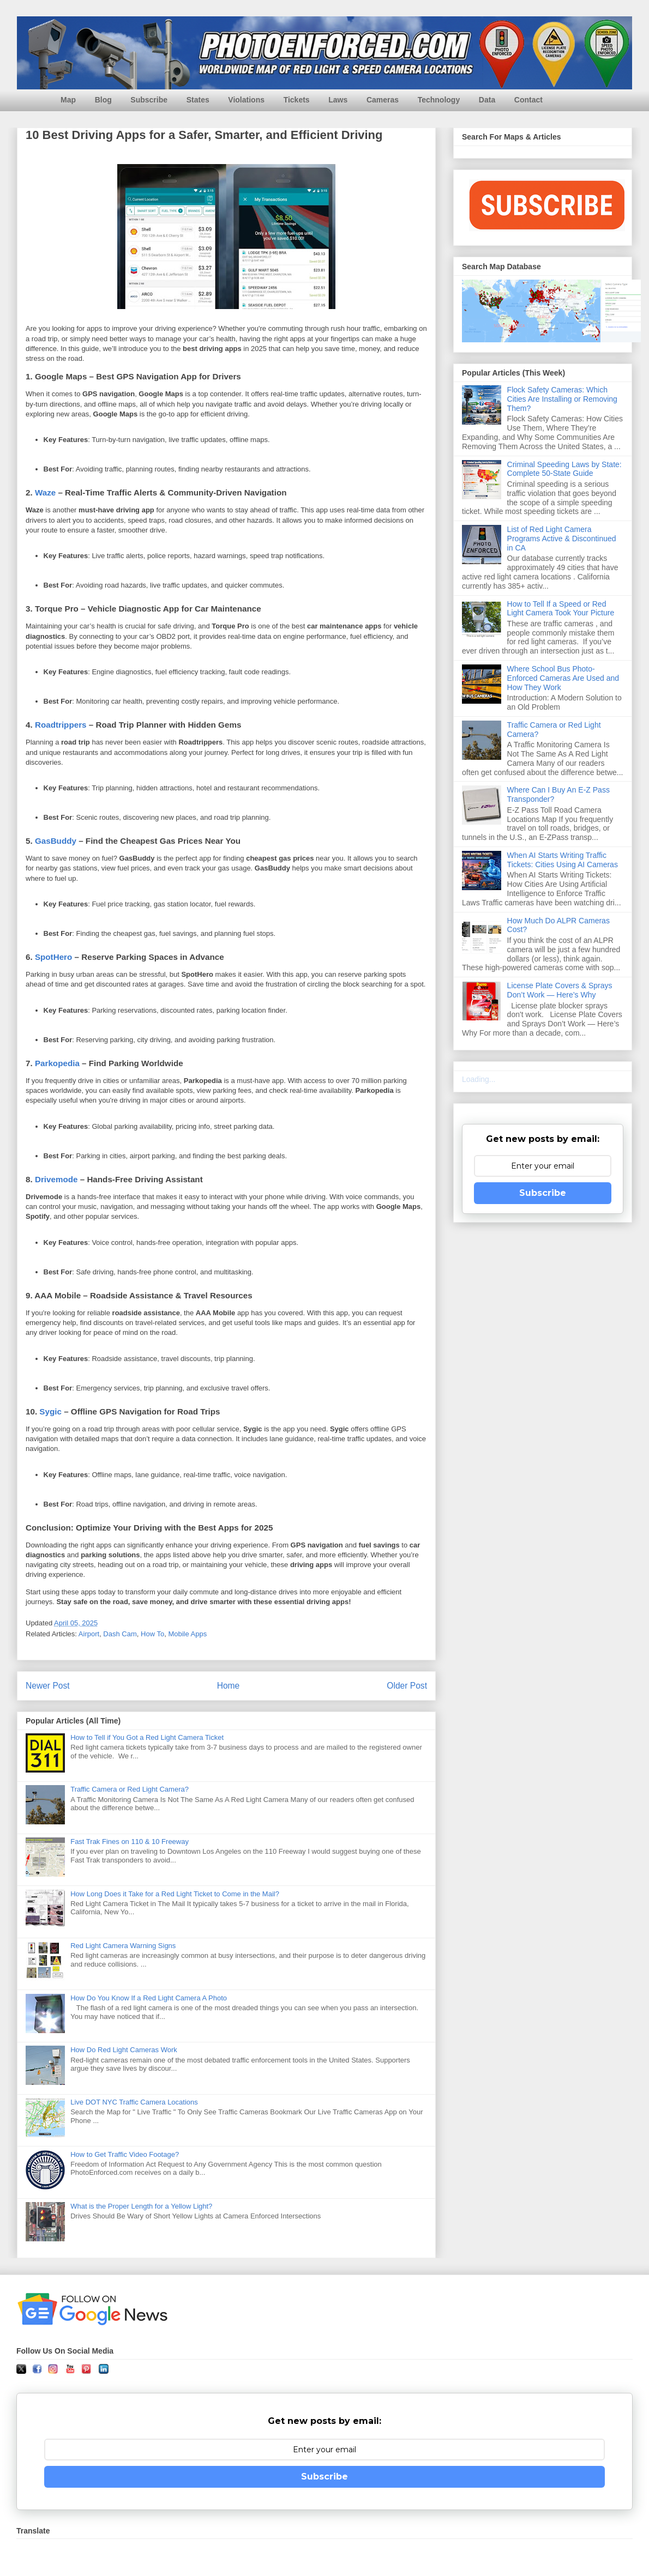 The height and width of the screenshot is (2576, 649). What do you see at coordinates (528, 99) in the screenshot?
I see `Contact` at bounding box center [528, 99].